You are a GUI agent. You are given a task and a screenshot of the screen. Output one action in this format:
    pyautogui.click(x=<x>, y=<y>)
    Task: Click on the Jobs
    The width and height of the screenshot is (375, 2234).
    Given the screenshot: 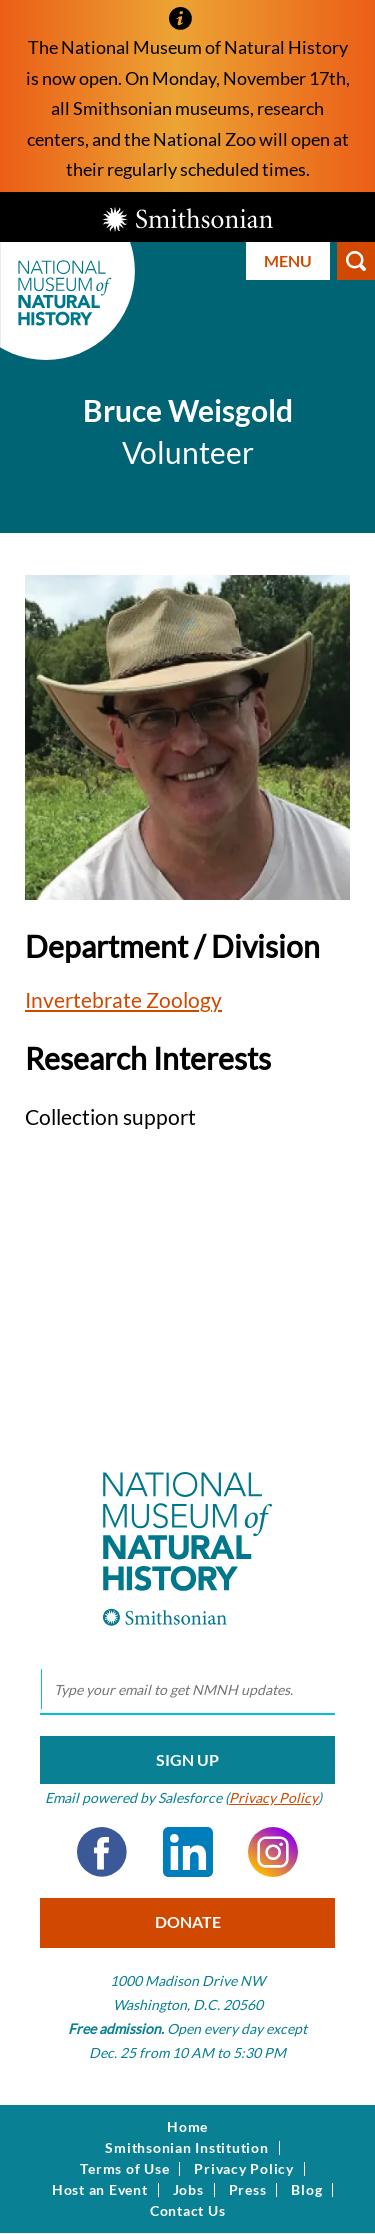 What is the action you would take?
    pyautogui.click(x=188, y=2190)
    